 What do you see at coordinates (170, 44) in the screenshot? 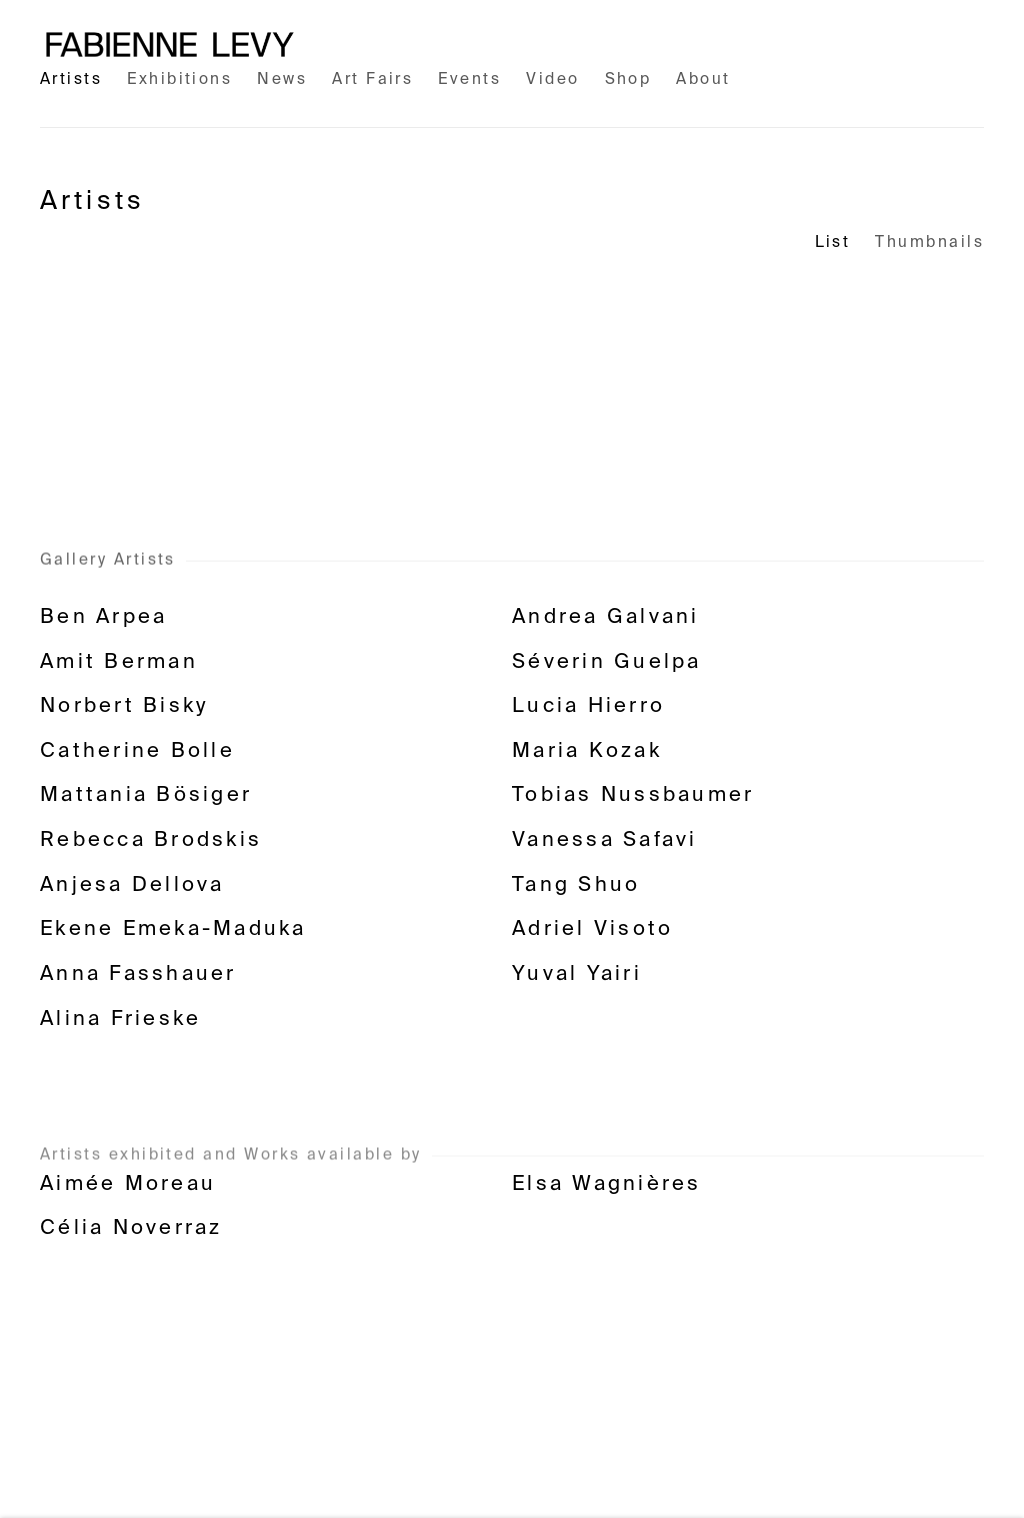
I see `Fabienne Levy Gallery` at bounding box center [170, 44].